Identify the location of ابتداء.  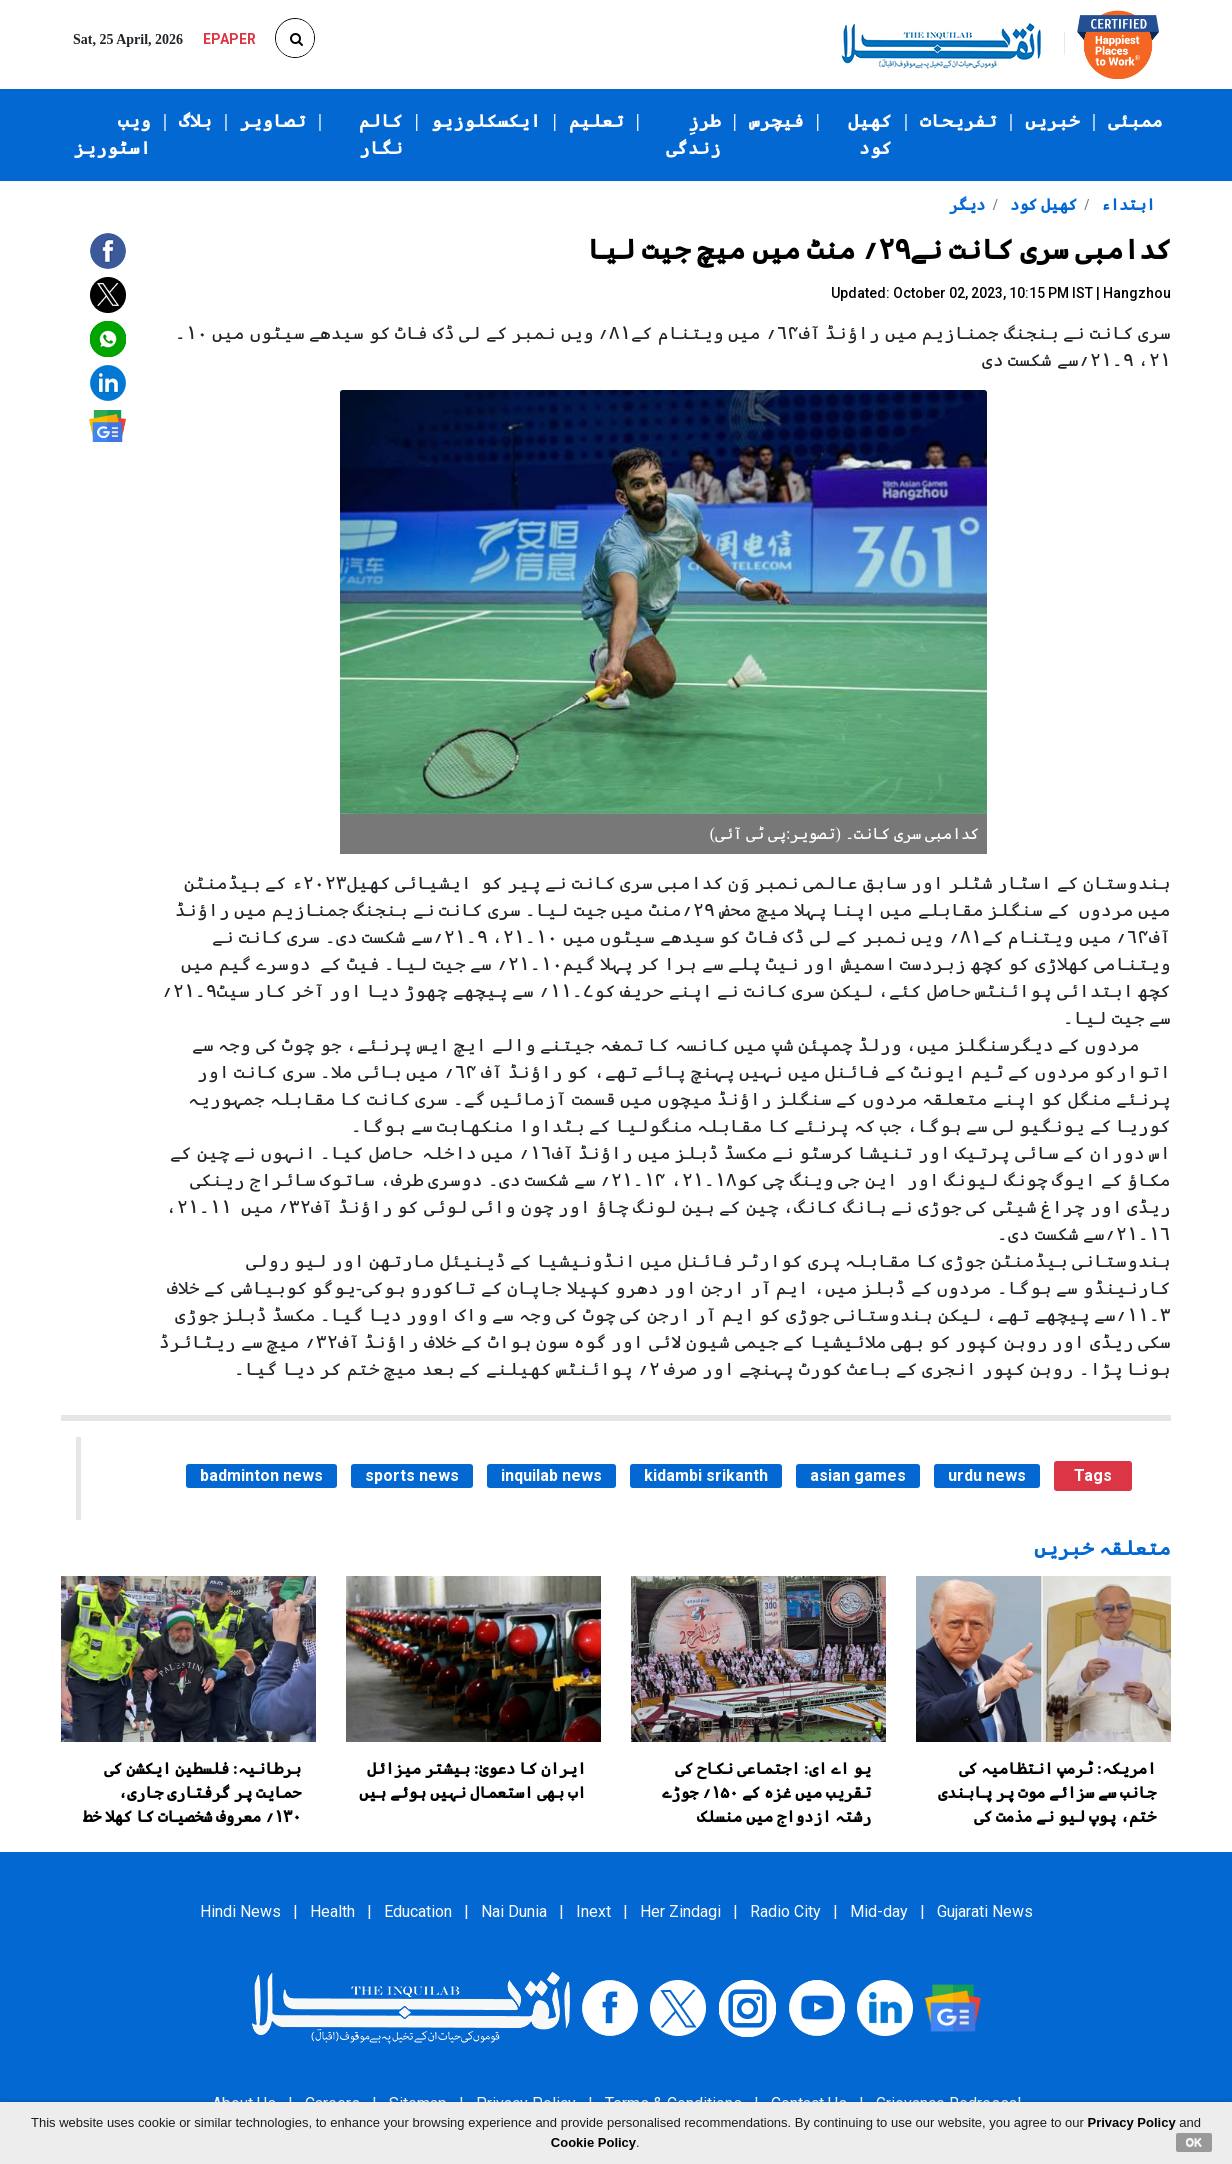
(1126, 204).